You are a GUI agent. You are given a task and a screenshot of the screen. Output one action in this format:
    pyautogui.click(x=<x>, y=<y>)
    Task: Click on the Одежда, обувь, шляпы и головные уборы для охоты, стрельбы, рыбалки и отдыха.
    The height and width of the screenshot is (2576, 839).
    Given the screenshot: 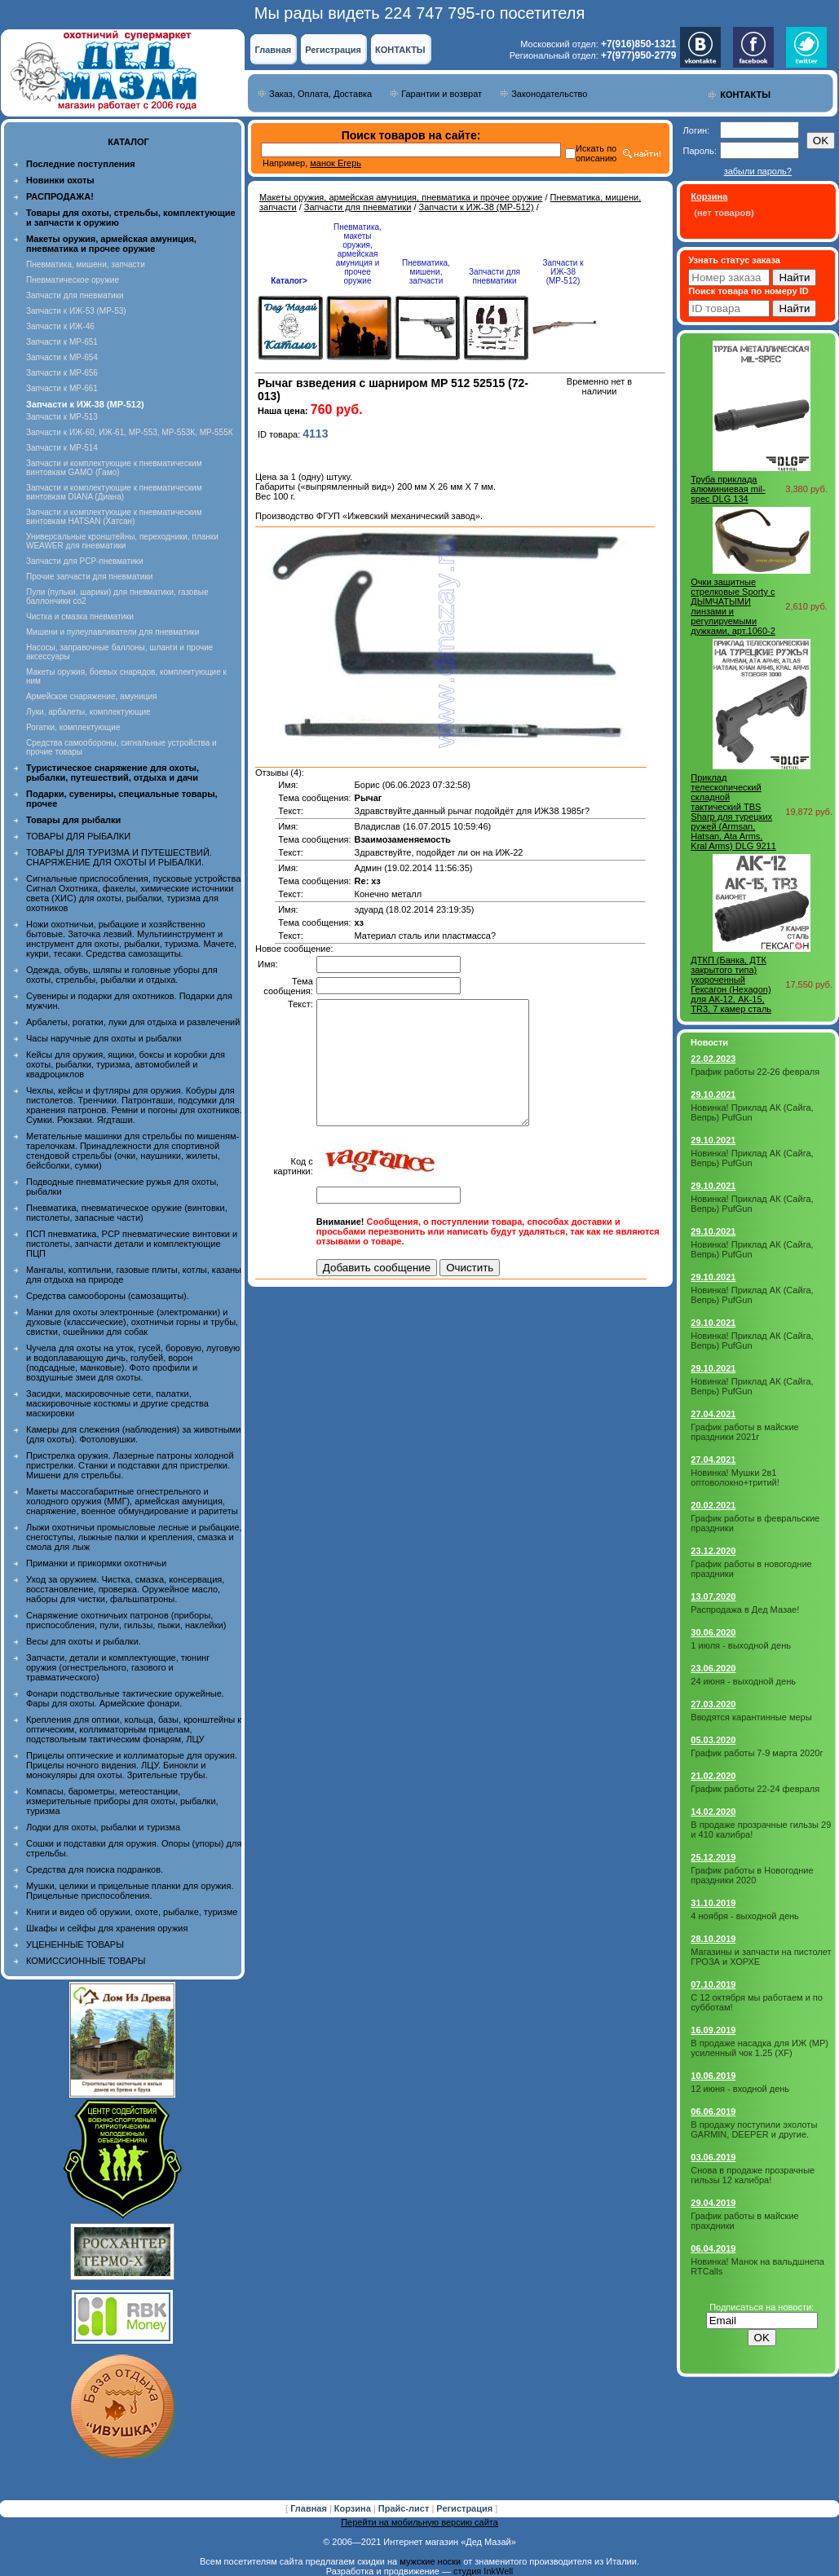 What is the action you would take?
    pyautogui.click(x=122, y=974)
    